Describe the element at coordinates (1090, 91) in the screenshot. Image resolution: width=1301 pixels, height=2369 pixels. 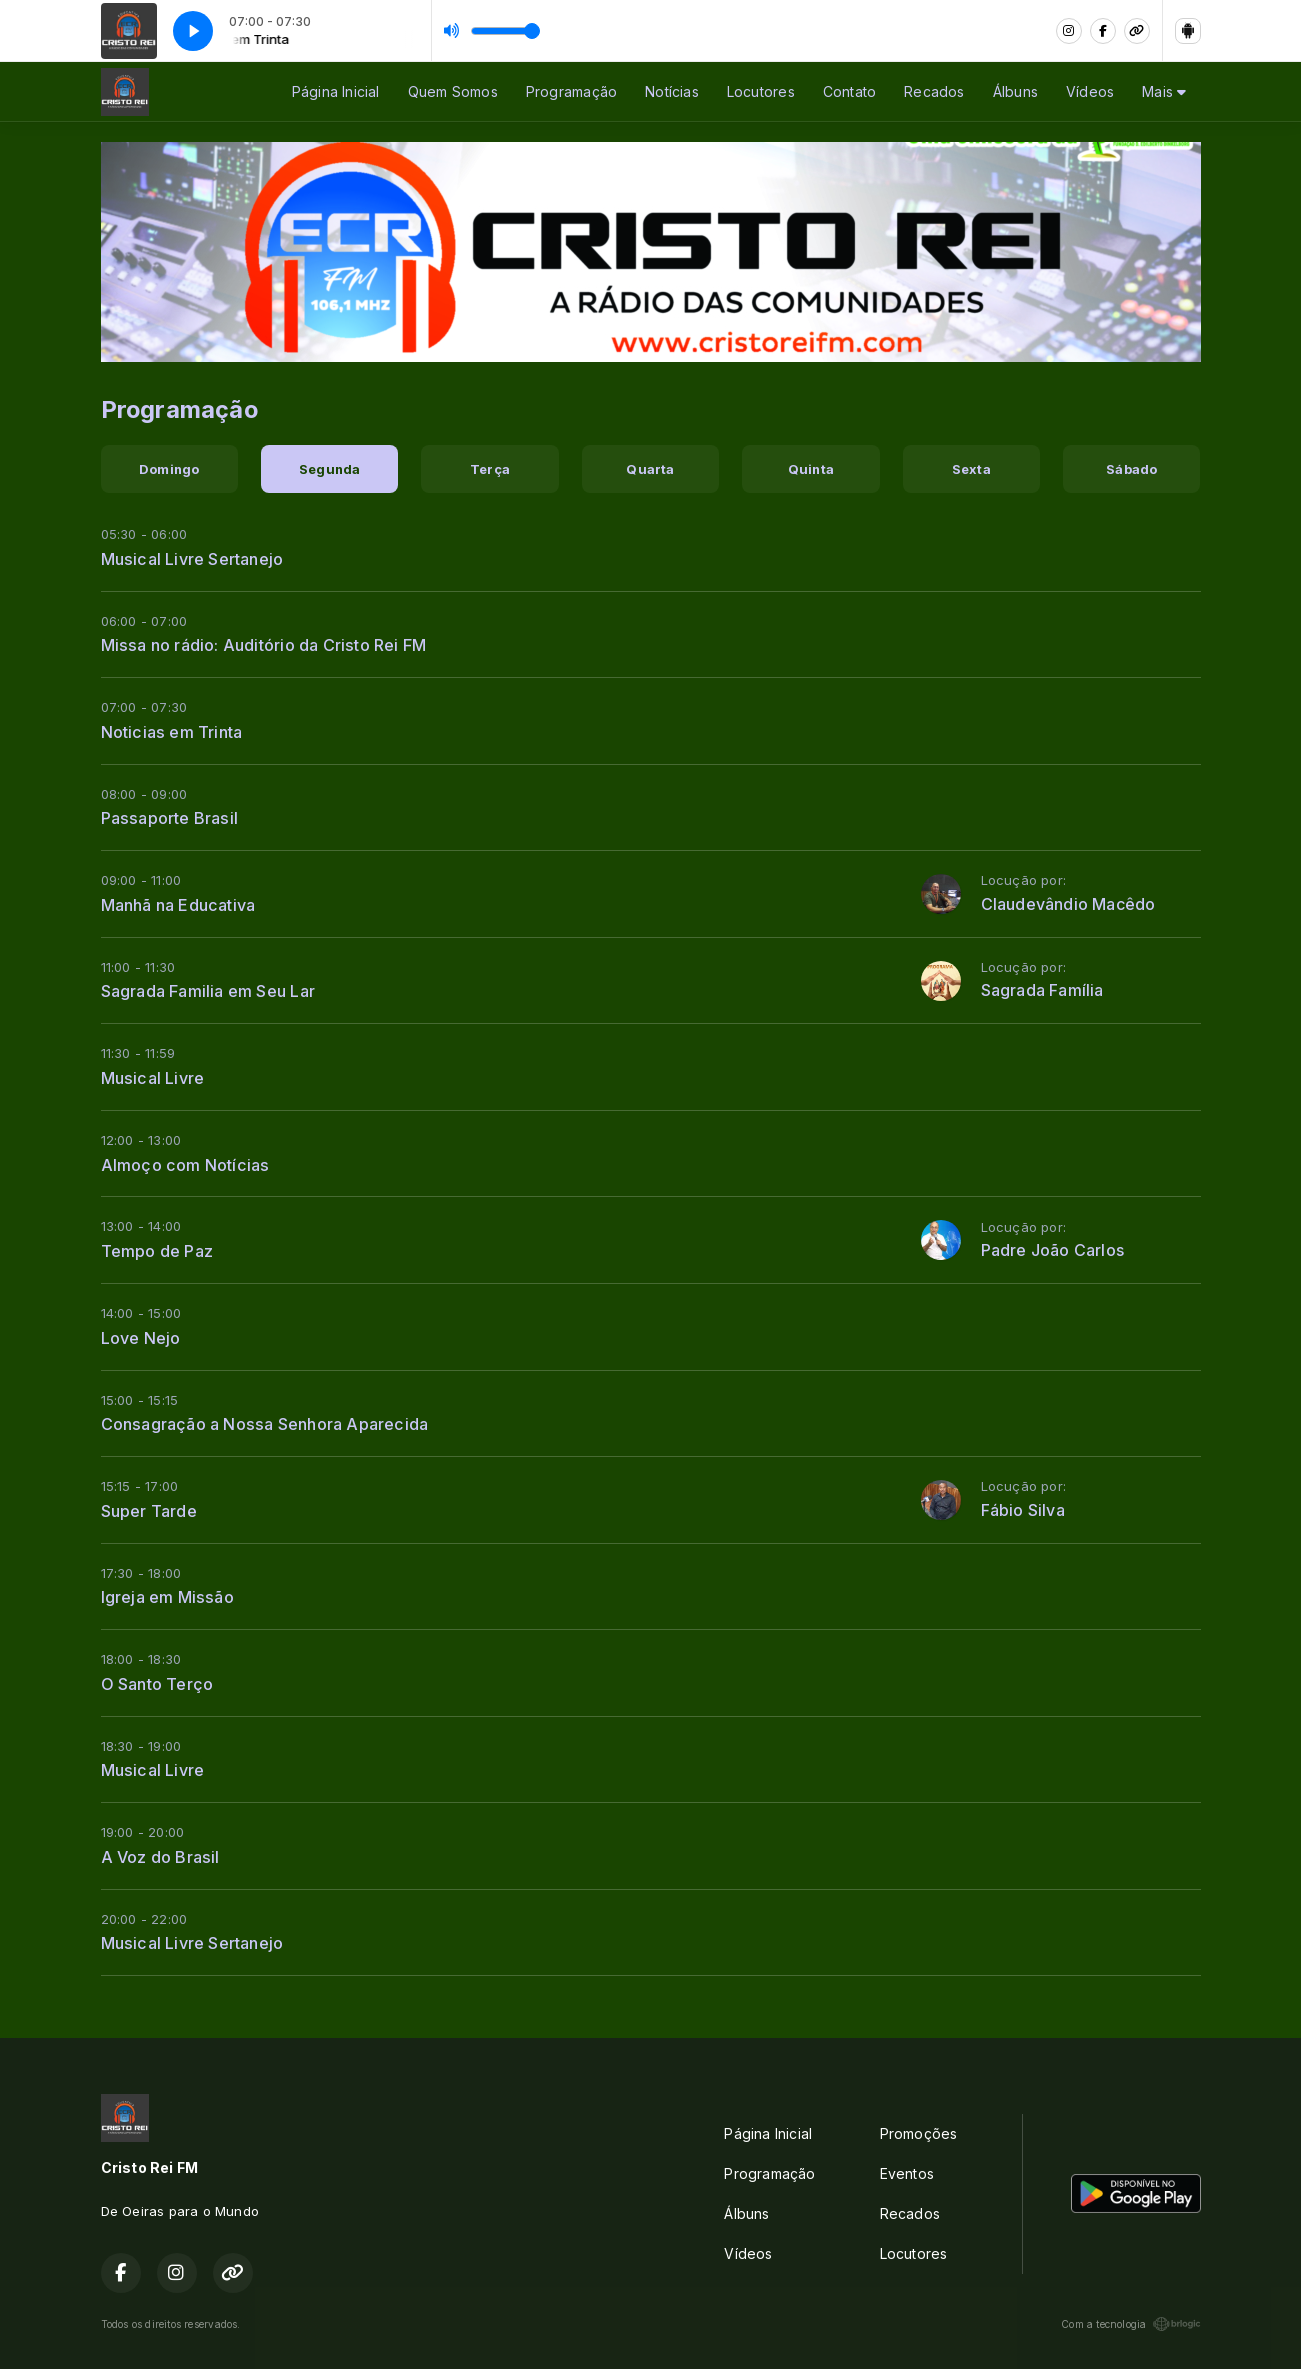
I see `Vídeos` at that location.